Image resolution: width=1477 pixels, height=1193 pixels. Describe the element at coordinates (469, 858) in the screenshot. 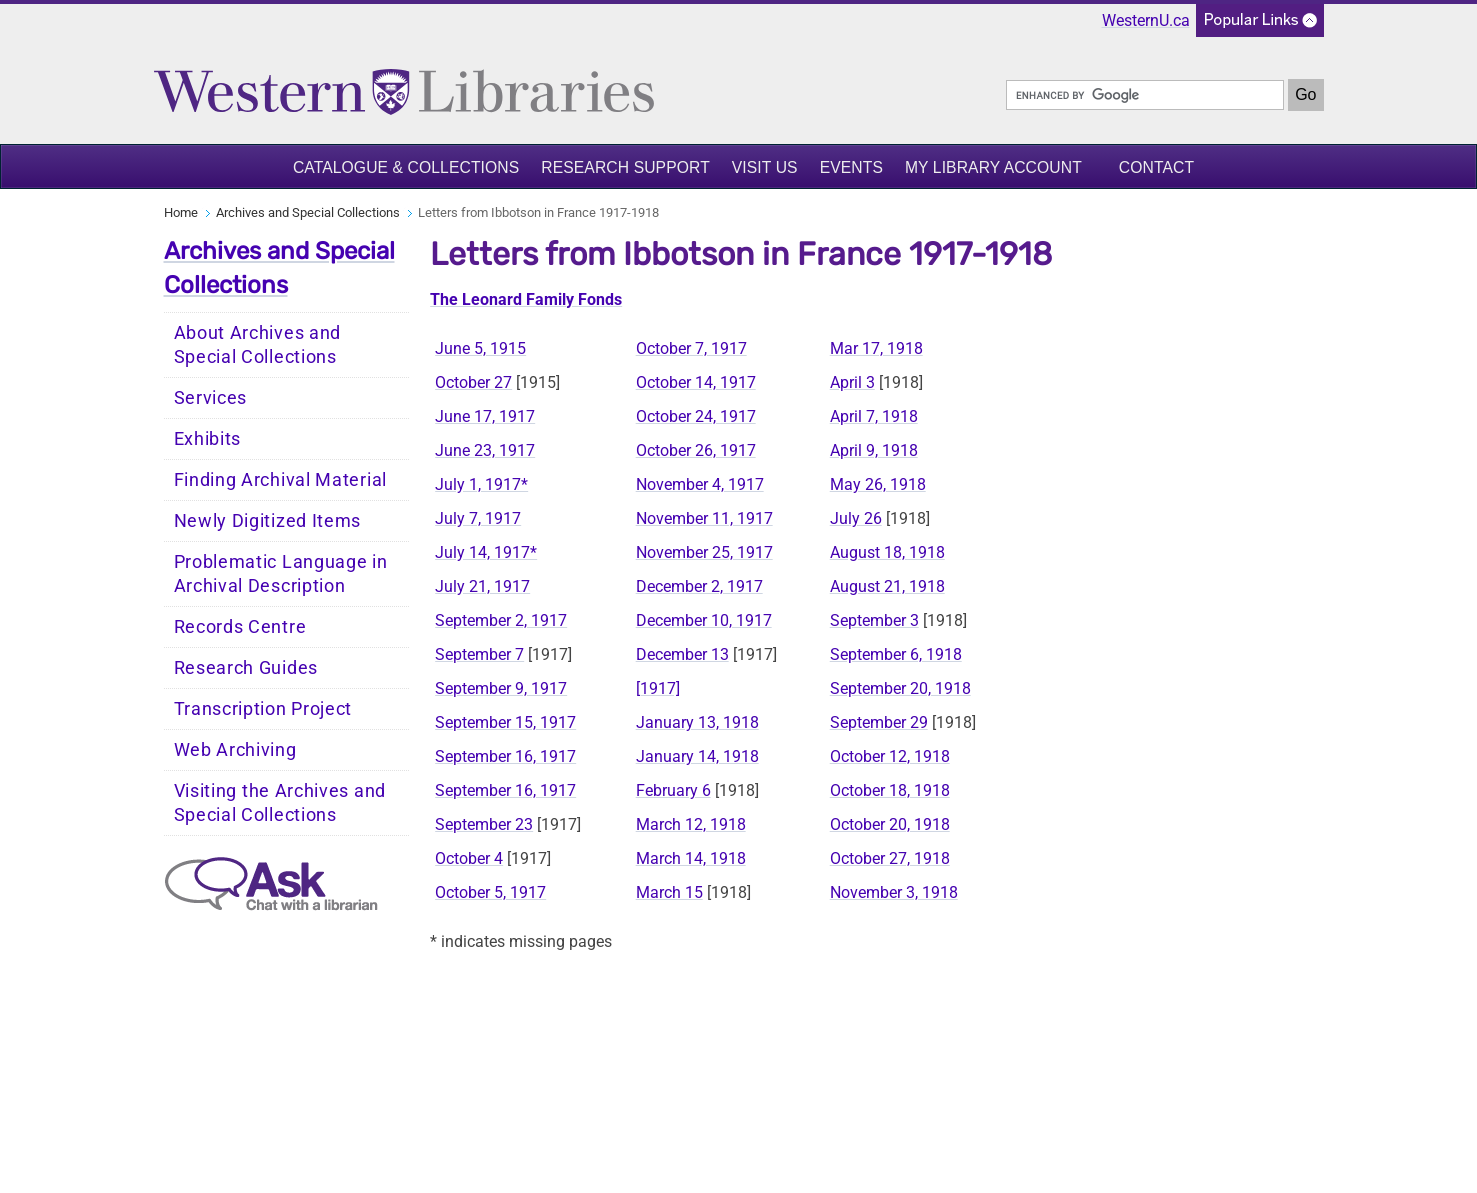

I see `October 4` at that location.